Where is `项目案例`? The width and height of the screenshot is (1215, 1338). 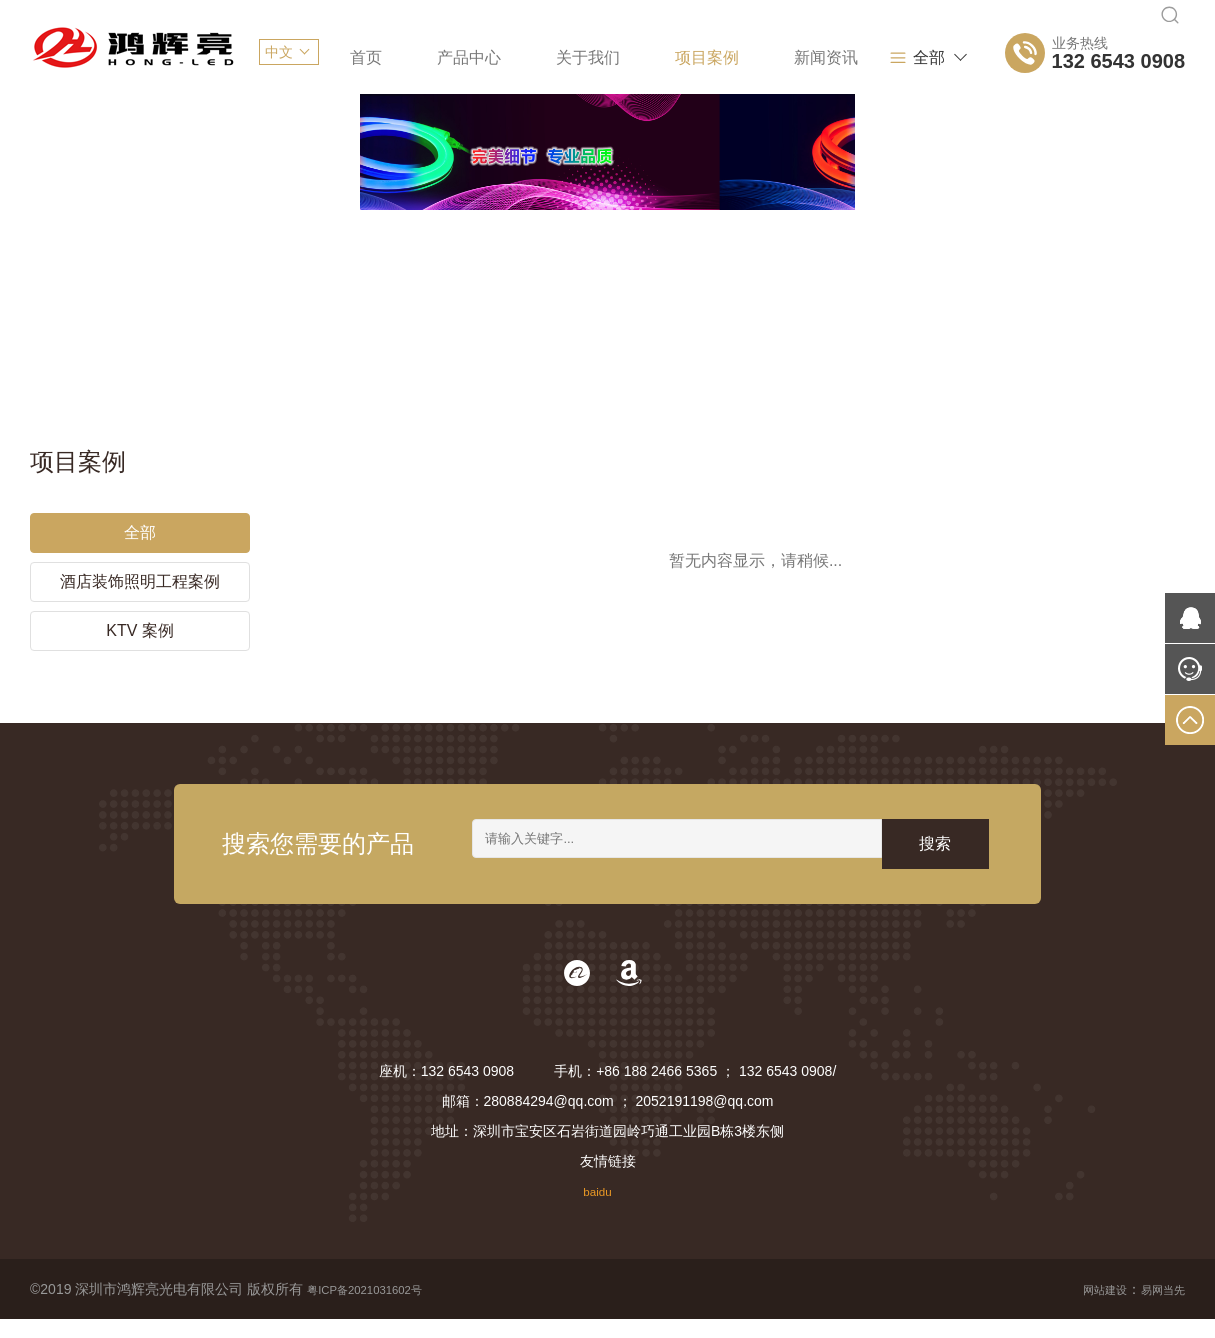 项目案例 is located at coordinates (707, 57).